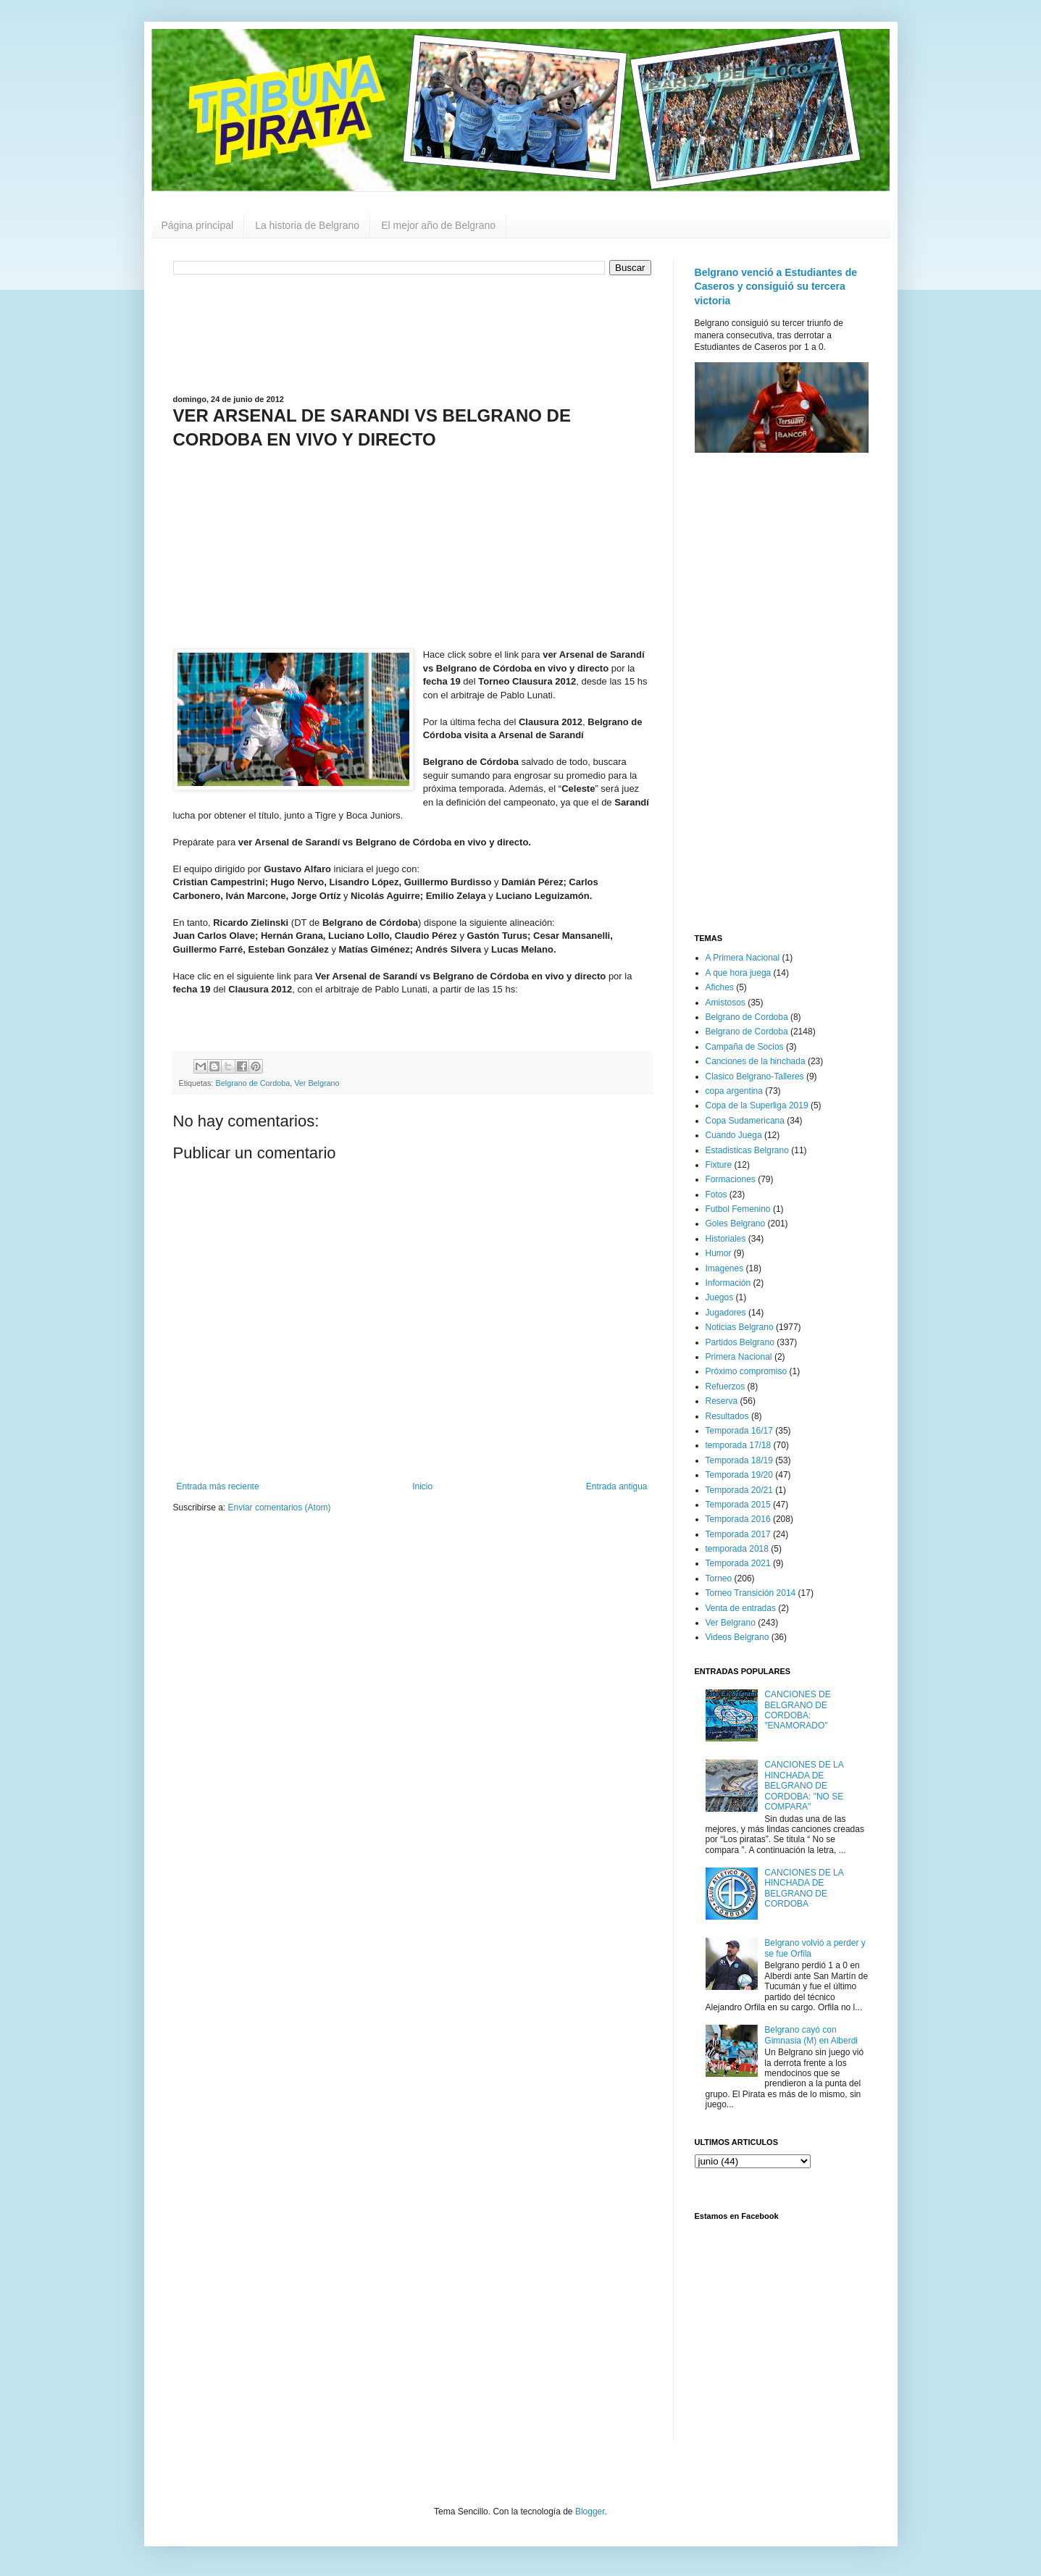  I want to click on Próximo compromiso, so click(746, 1371).